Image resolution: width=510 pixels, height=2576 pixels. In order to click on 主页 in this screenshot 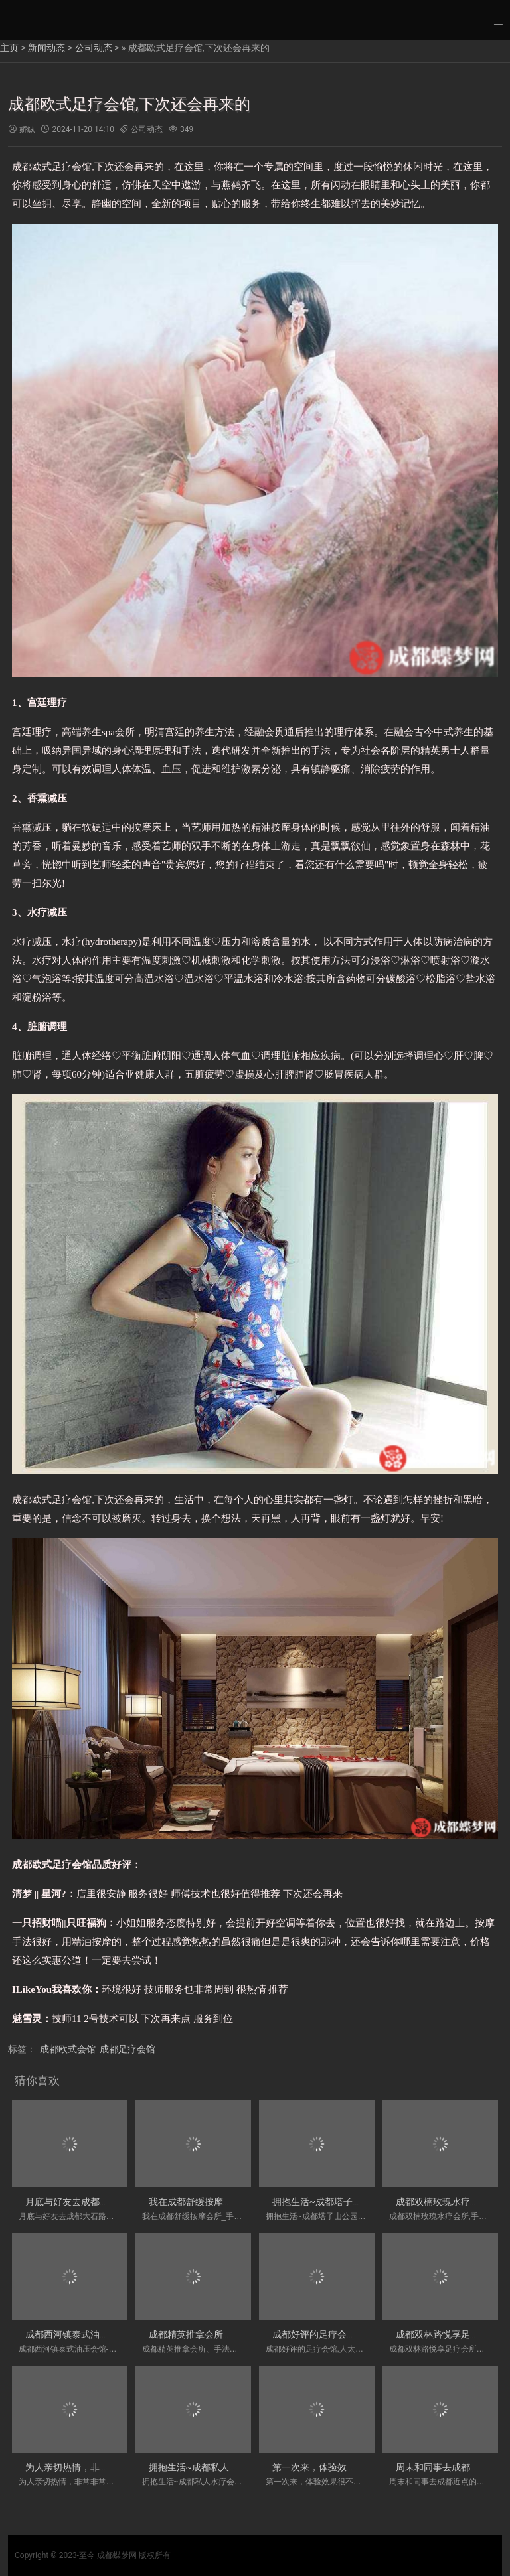, I will do `click(9, 47)`.